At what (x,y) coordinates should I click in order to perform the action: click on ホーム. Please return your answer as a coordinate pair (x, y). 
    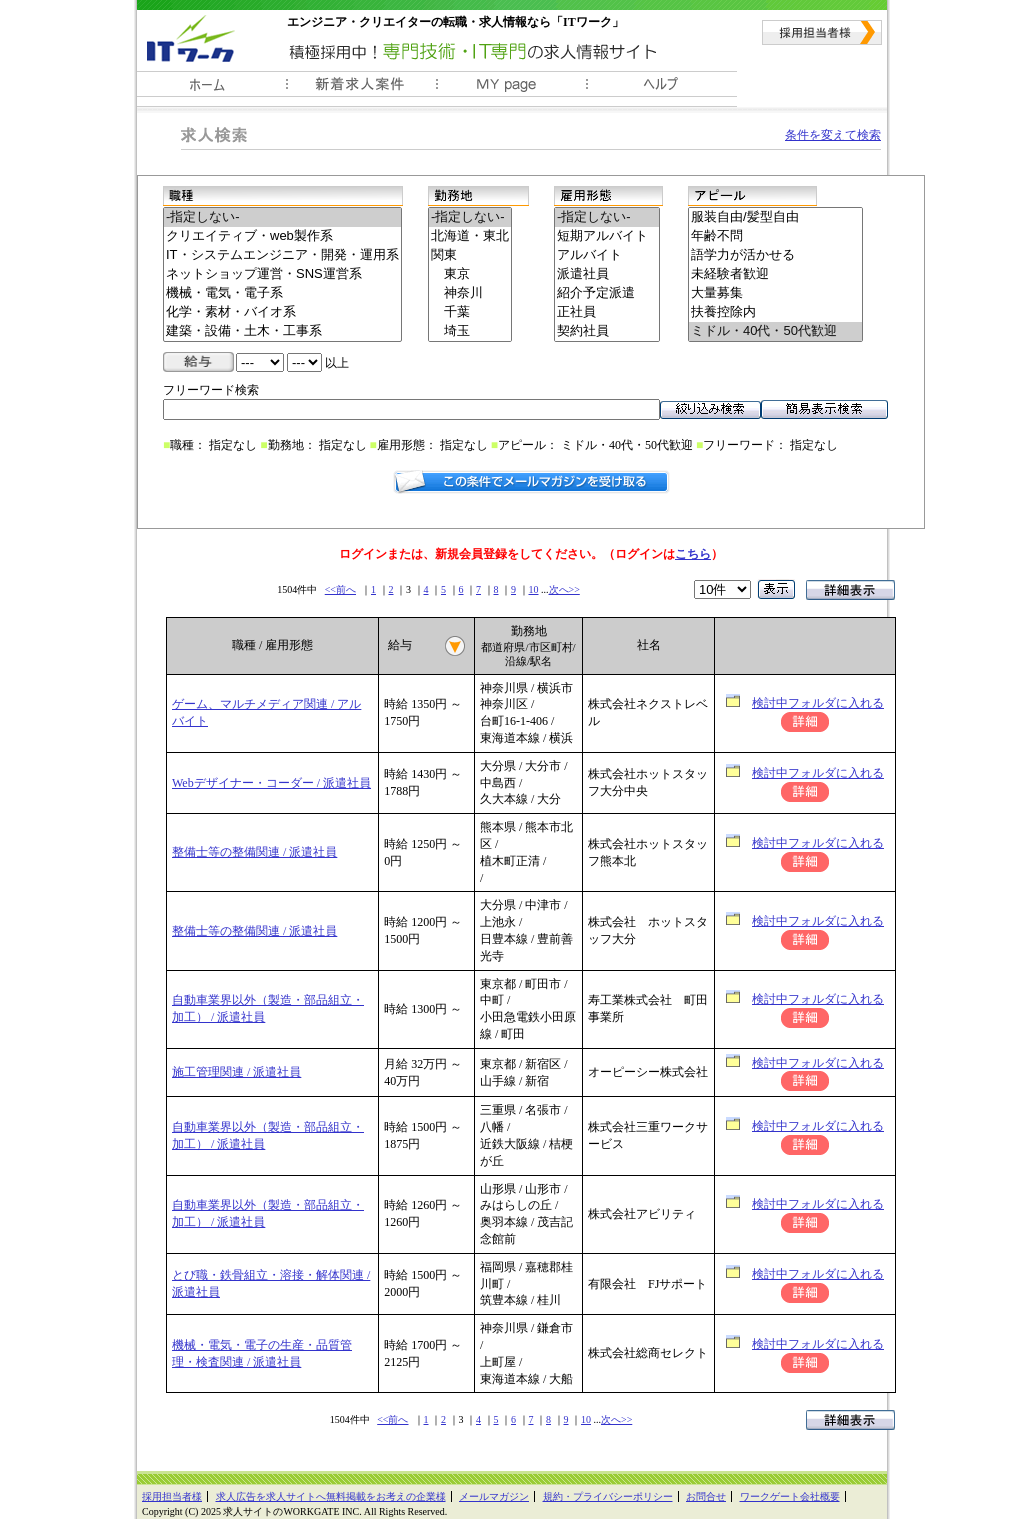
    Looking at the image, I should click on (212, 89).